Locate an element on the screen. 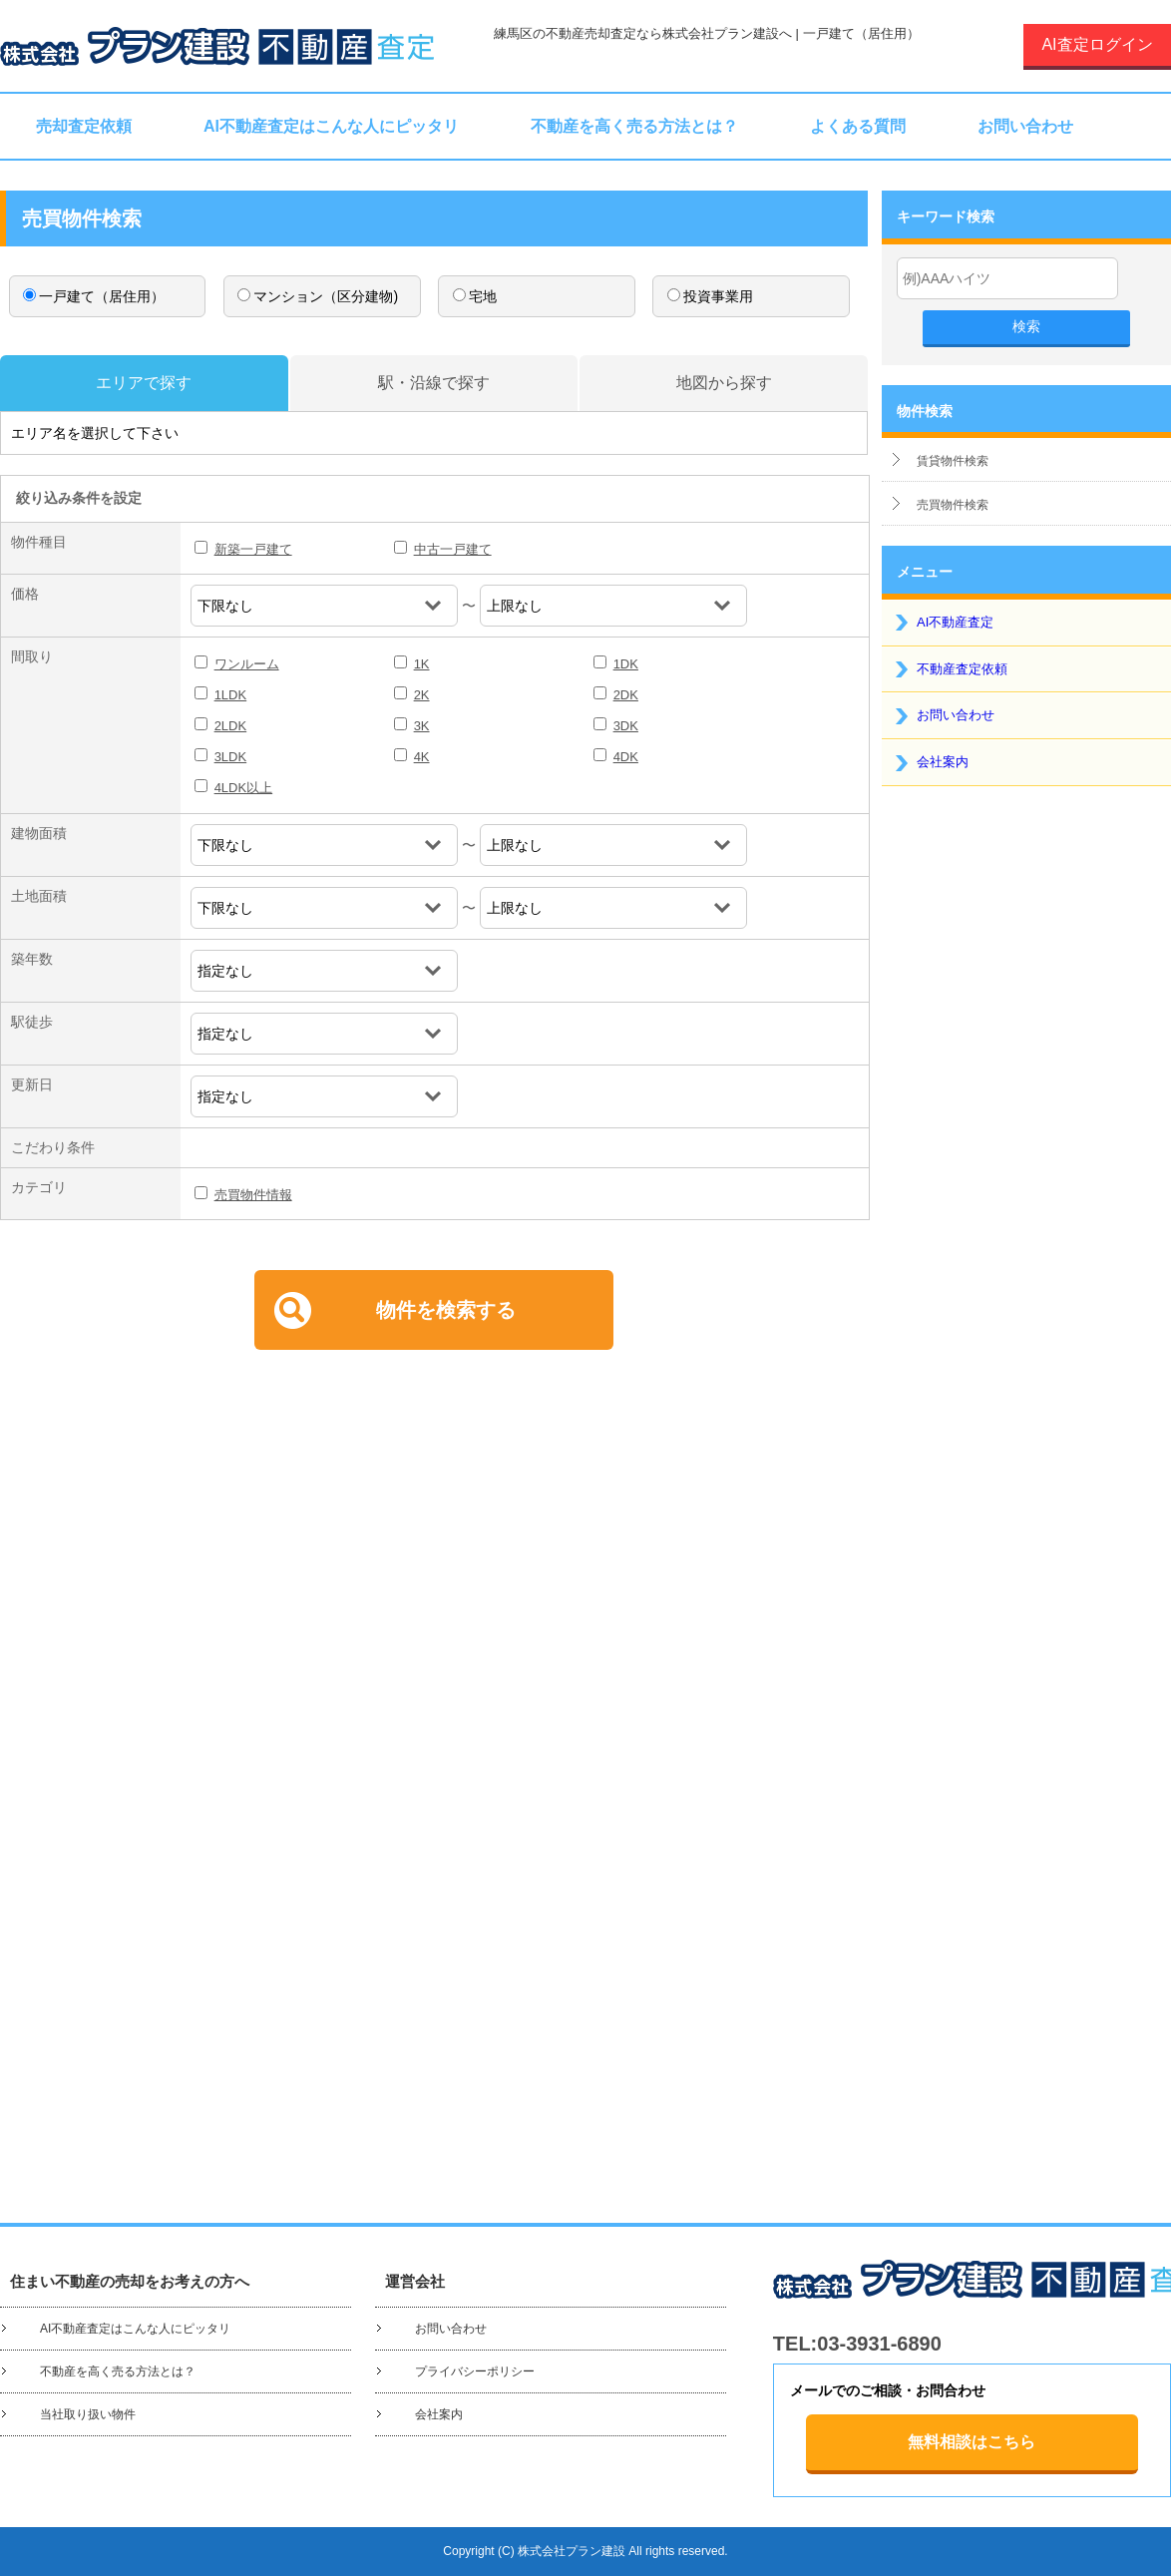  よくある質問 is located at coordinates (858, 126).